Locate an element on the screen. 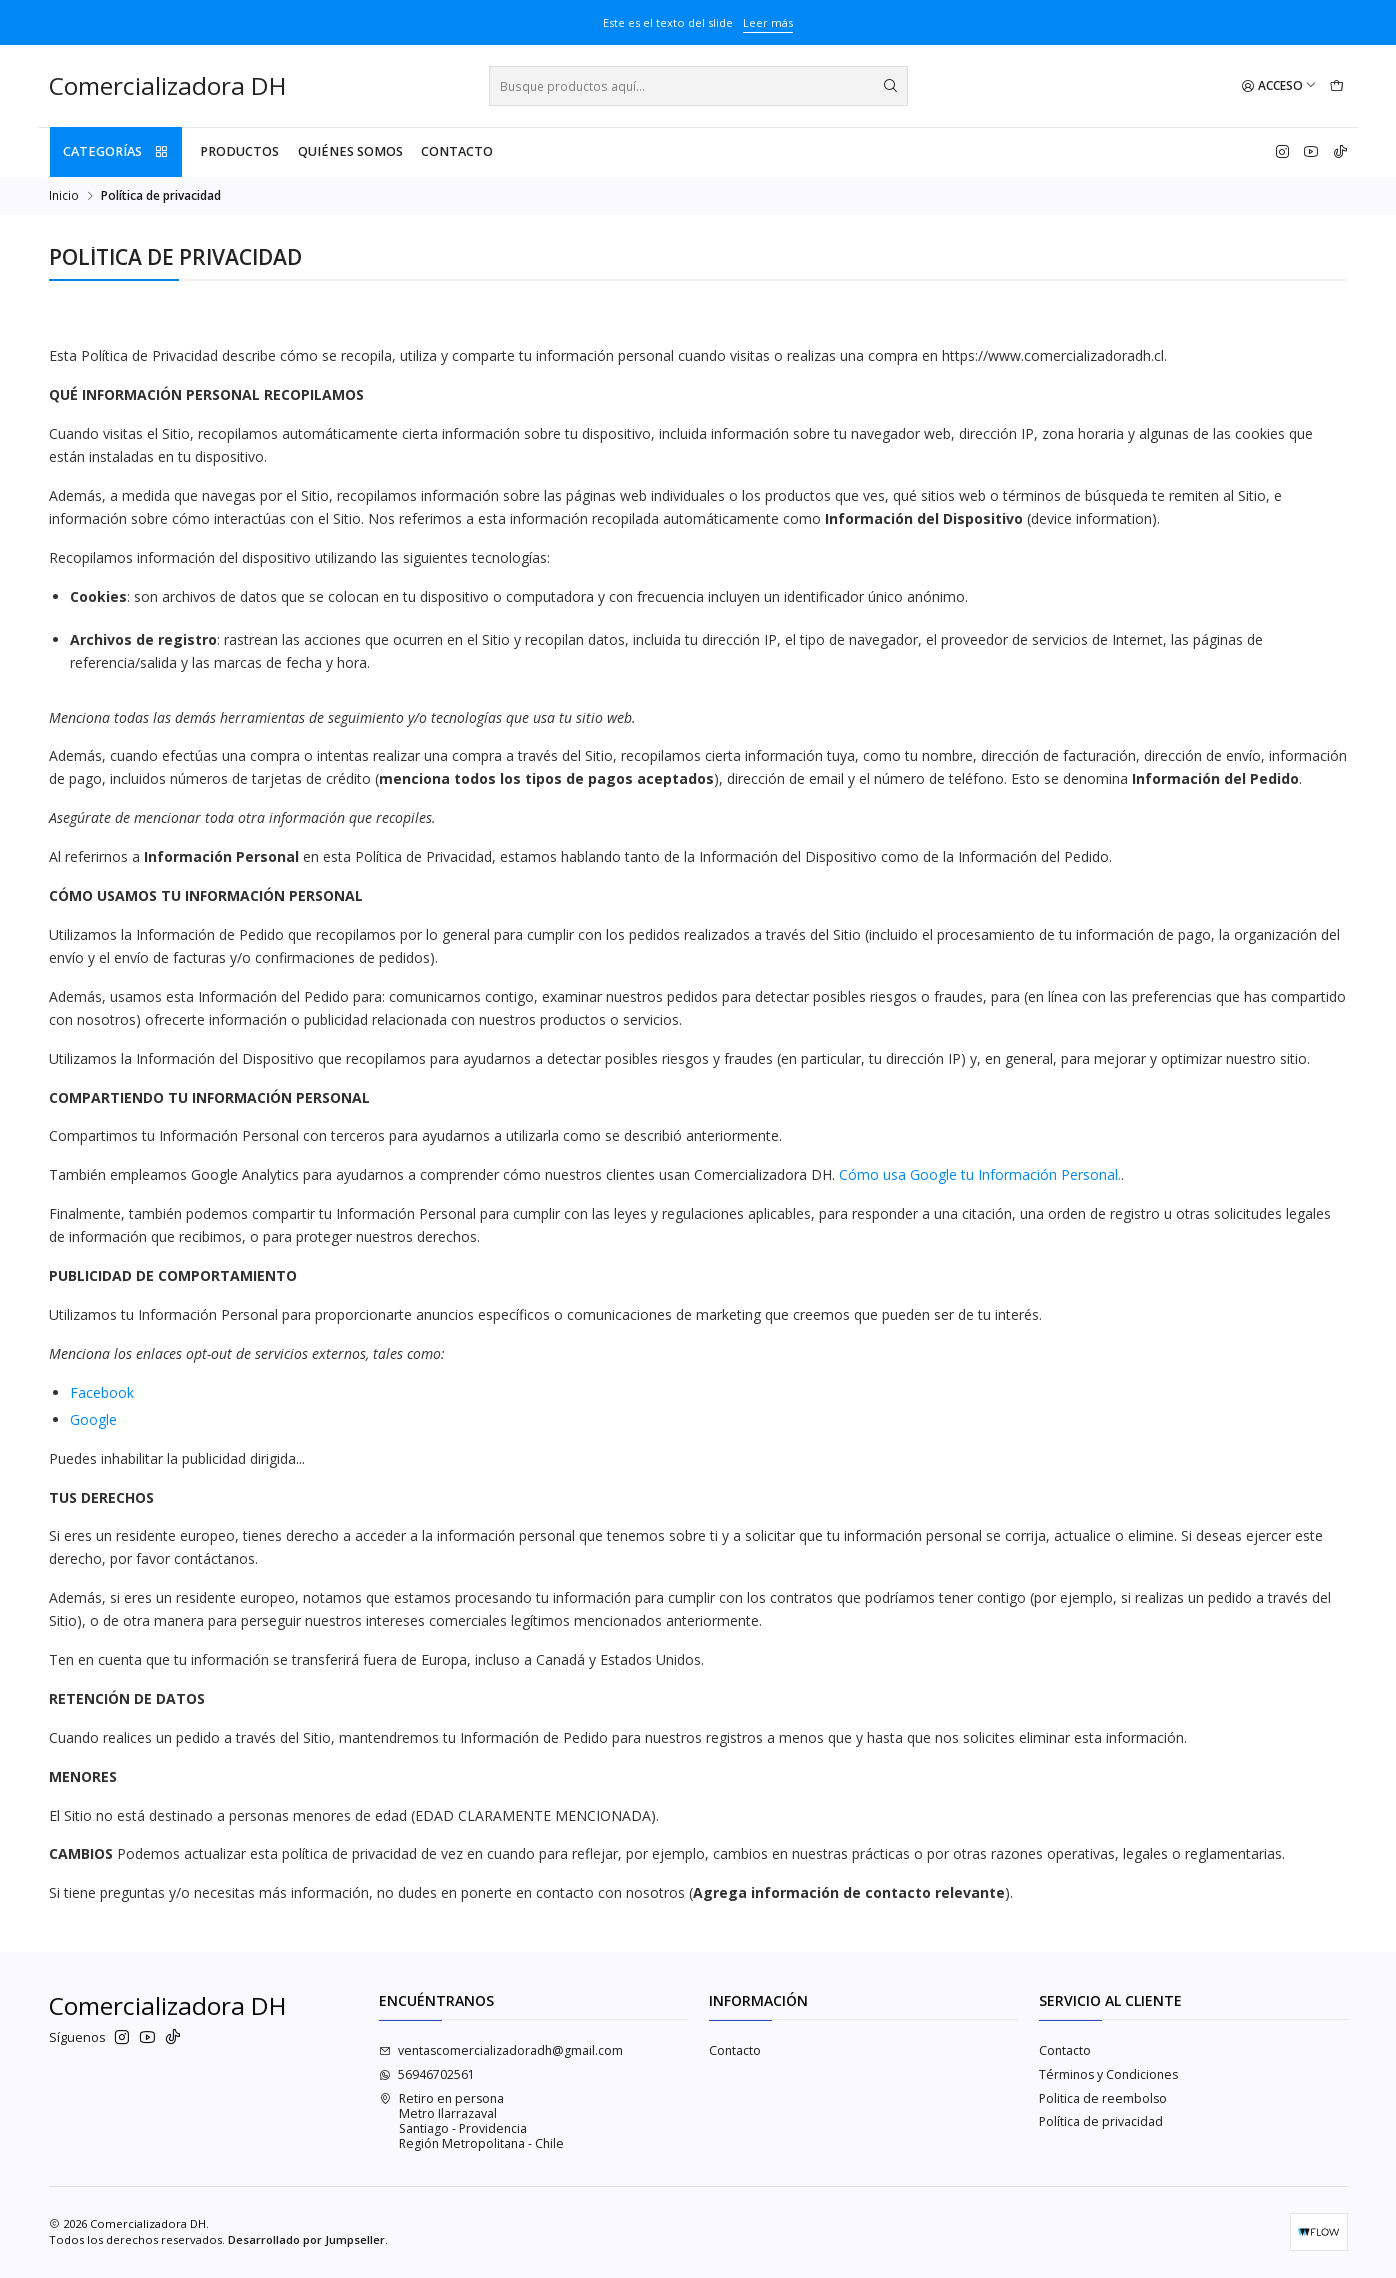 The width and height of the screenshot is (1396, 2278). Retiro en persona Metro IlarrazavalSantiago - ProvidenciaRegión Metropolitana - Chile is located at coordinates (471, 2121).